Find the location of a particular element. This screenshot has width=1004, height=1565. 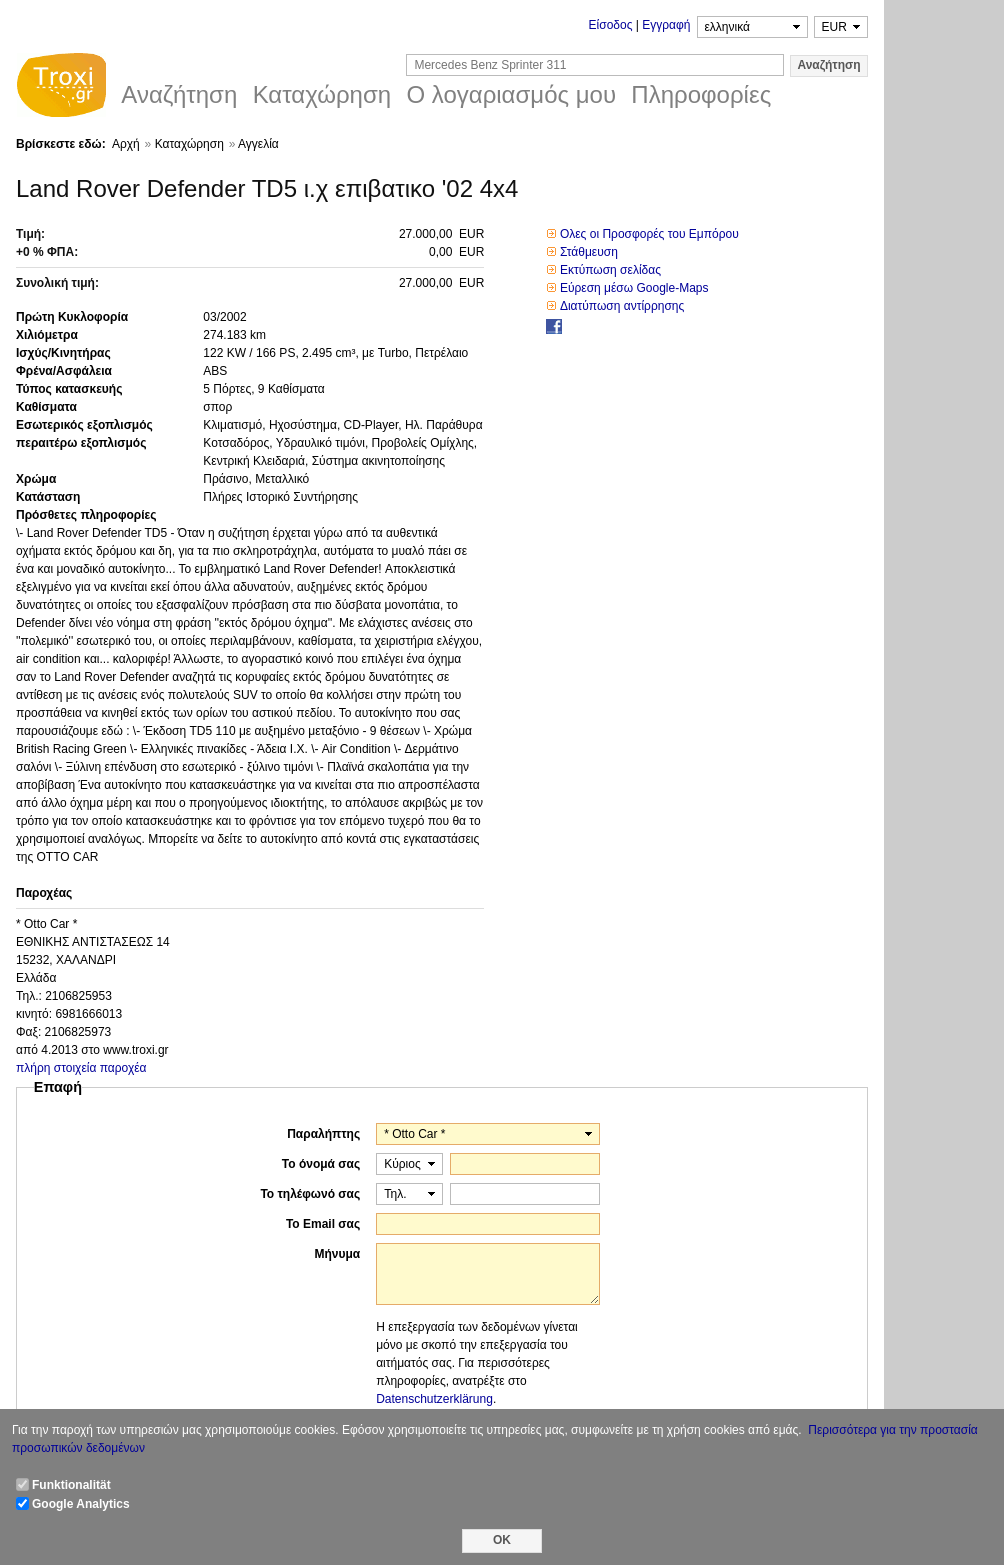

Διατύπωση αντίρρησης is located at coordinates (622, 306).